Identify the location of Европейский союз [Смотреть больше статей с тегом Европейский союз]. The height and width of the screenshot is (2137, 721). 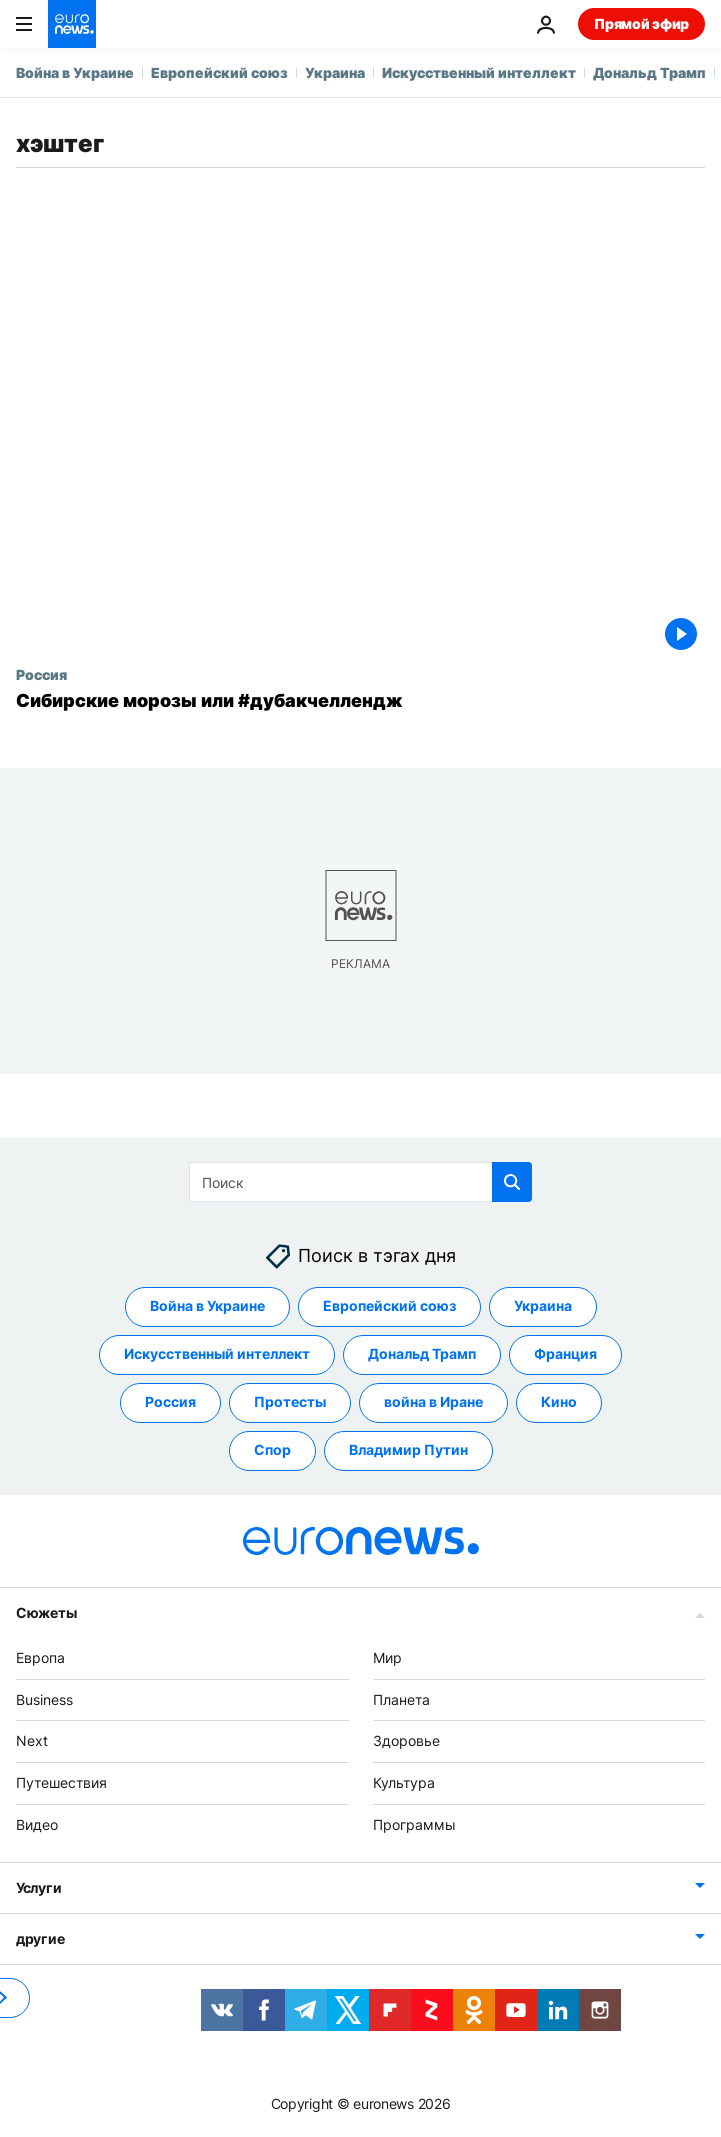
(389, 1305).